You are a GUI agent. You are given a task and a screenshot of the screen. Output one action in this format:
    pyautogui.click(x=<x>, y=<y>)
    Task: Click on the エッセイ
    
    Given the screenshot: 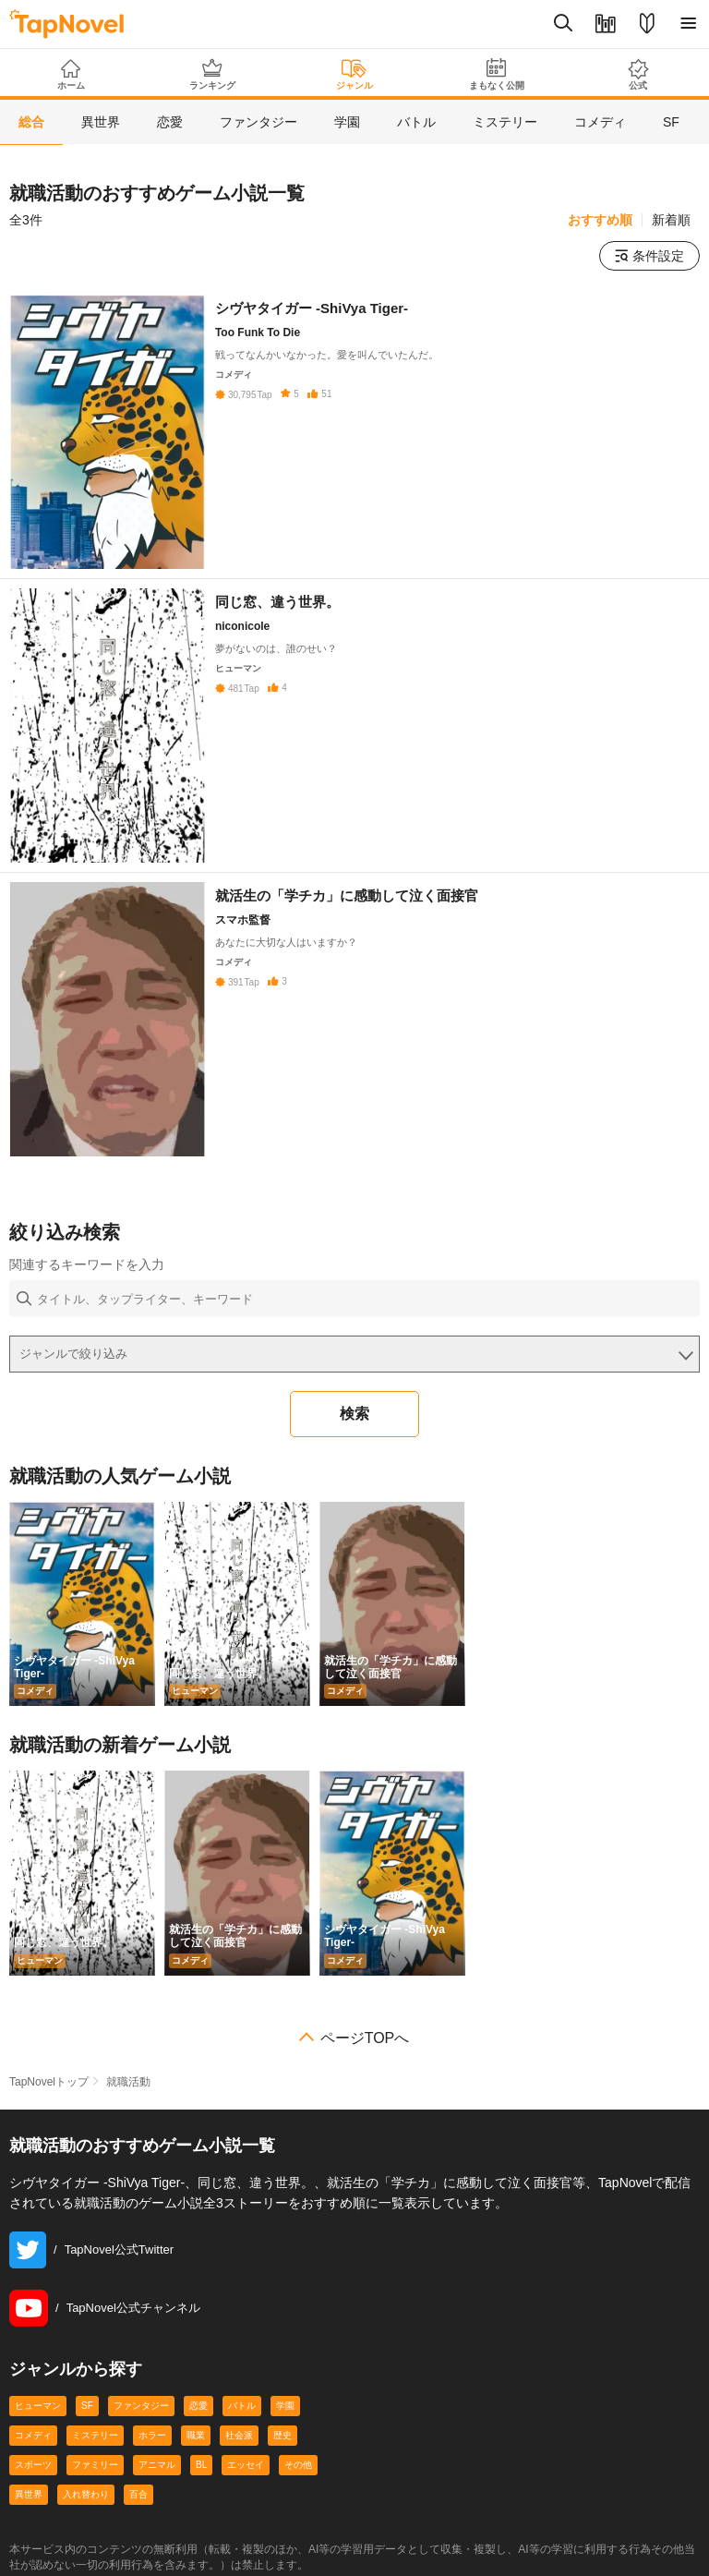 What is the action you would take?
    pyautogui.click(x=245, y=2465)
    